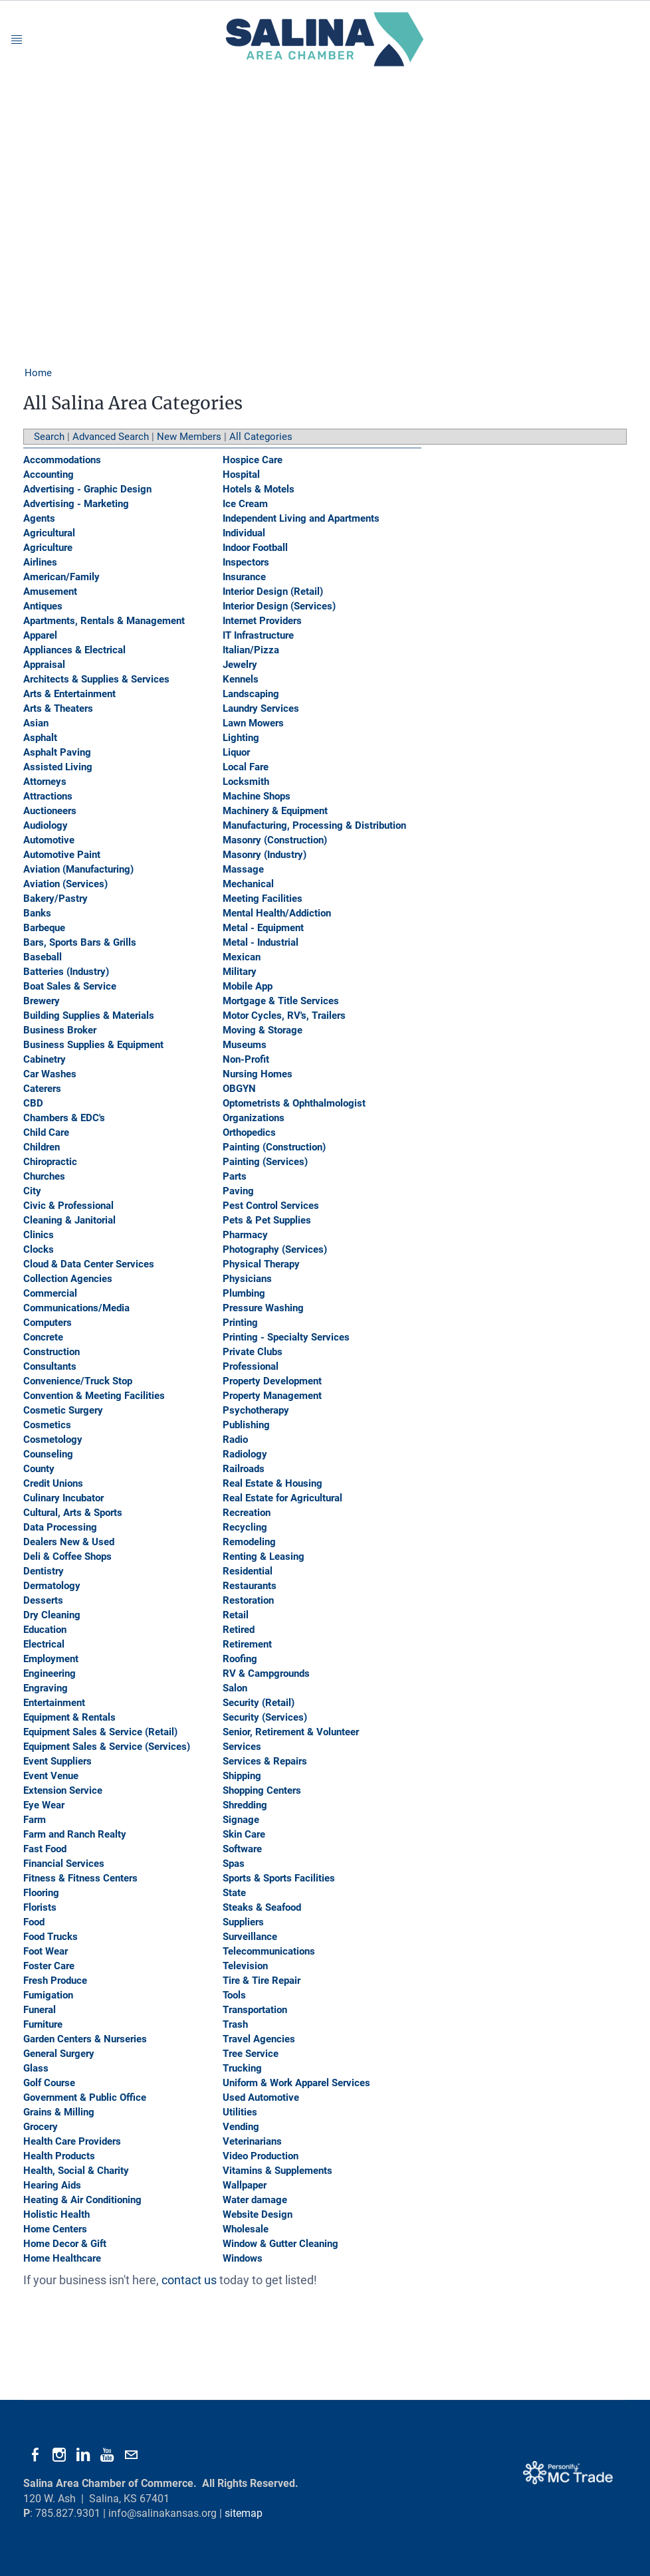  Describe the element at coordinates (265, 1761) in the screenshot. I see `Services & Repairs` at that location.